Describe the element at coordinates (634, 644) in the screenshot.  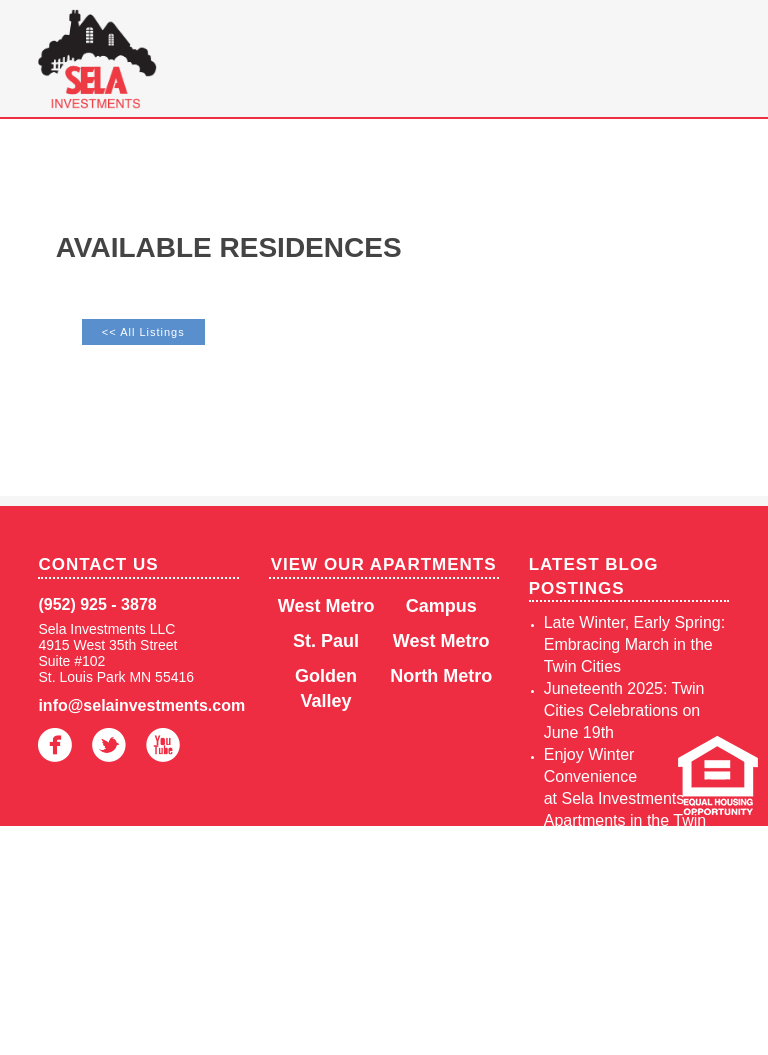
I see `Late Winter, Early Spring: Embracing March in the Twin Cities` at that location.